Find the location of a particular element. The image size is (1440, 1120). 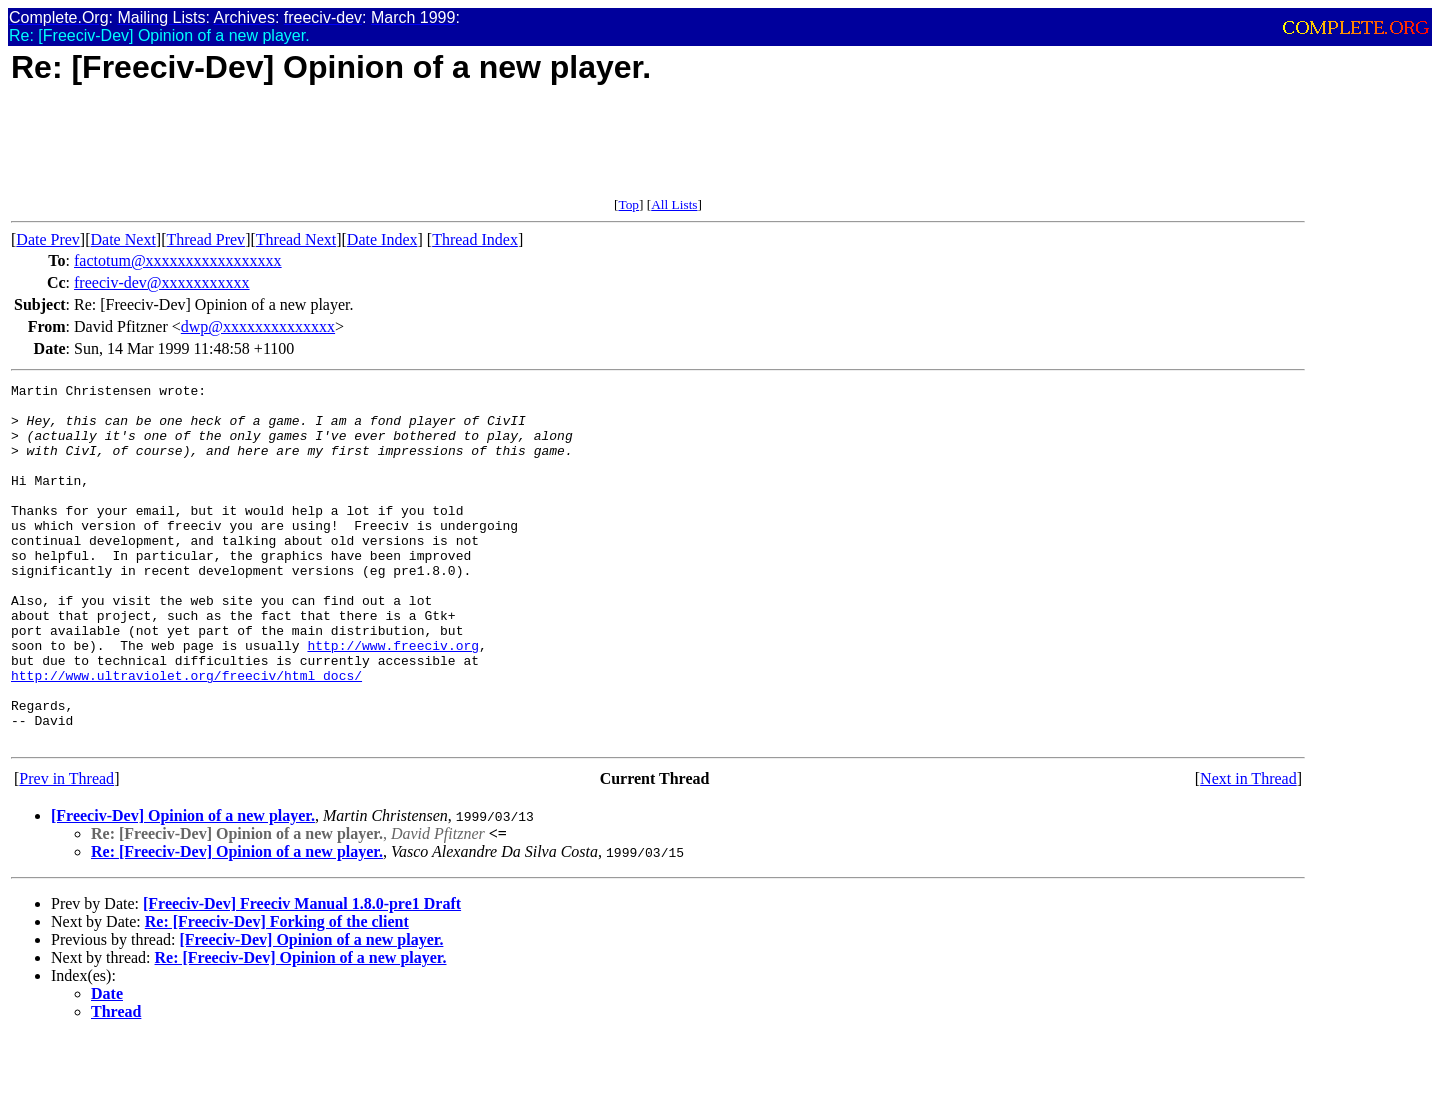

dwp@xxxxxxxxxxxxxx is located at coordinates (258, 326).